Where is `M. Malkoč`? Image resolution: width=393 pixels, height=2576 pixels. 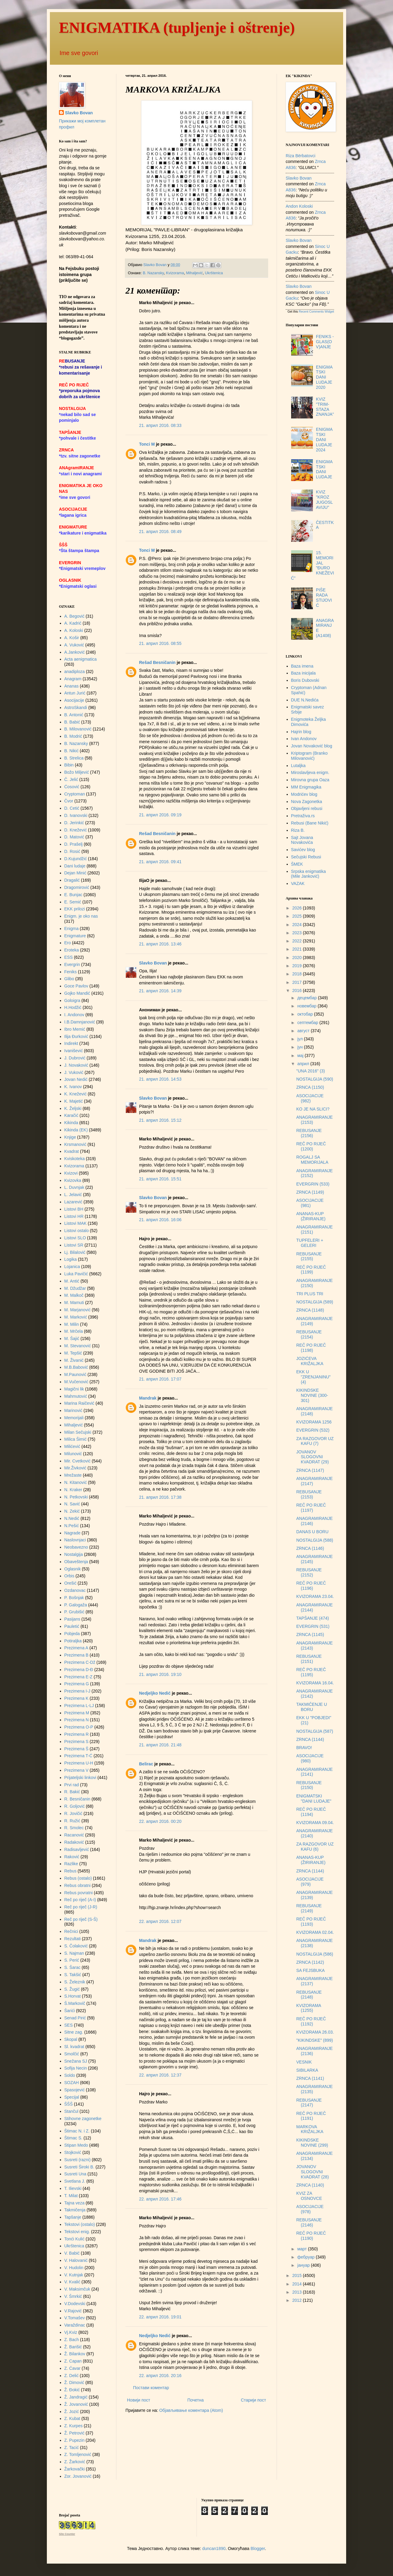 M. Malkoč is located at coordinates (74, 1295).